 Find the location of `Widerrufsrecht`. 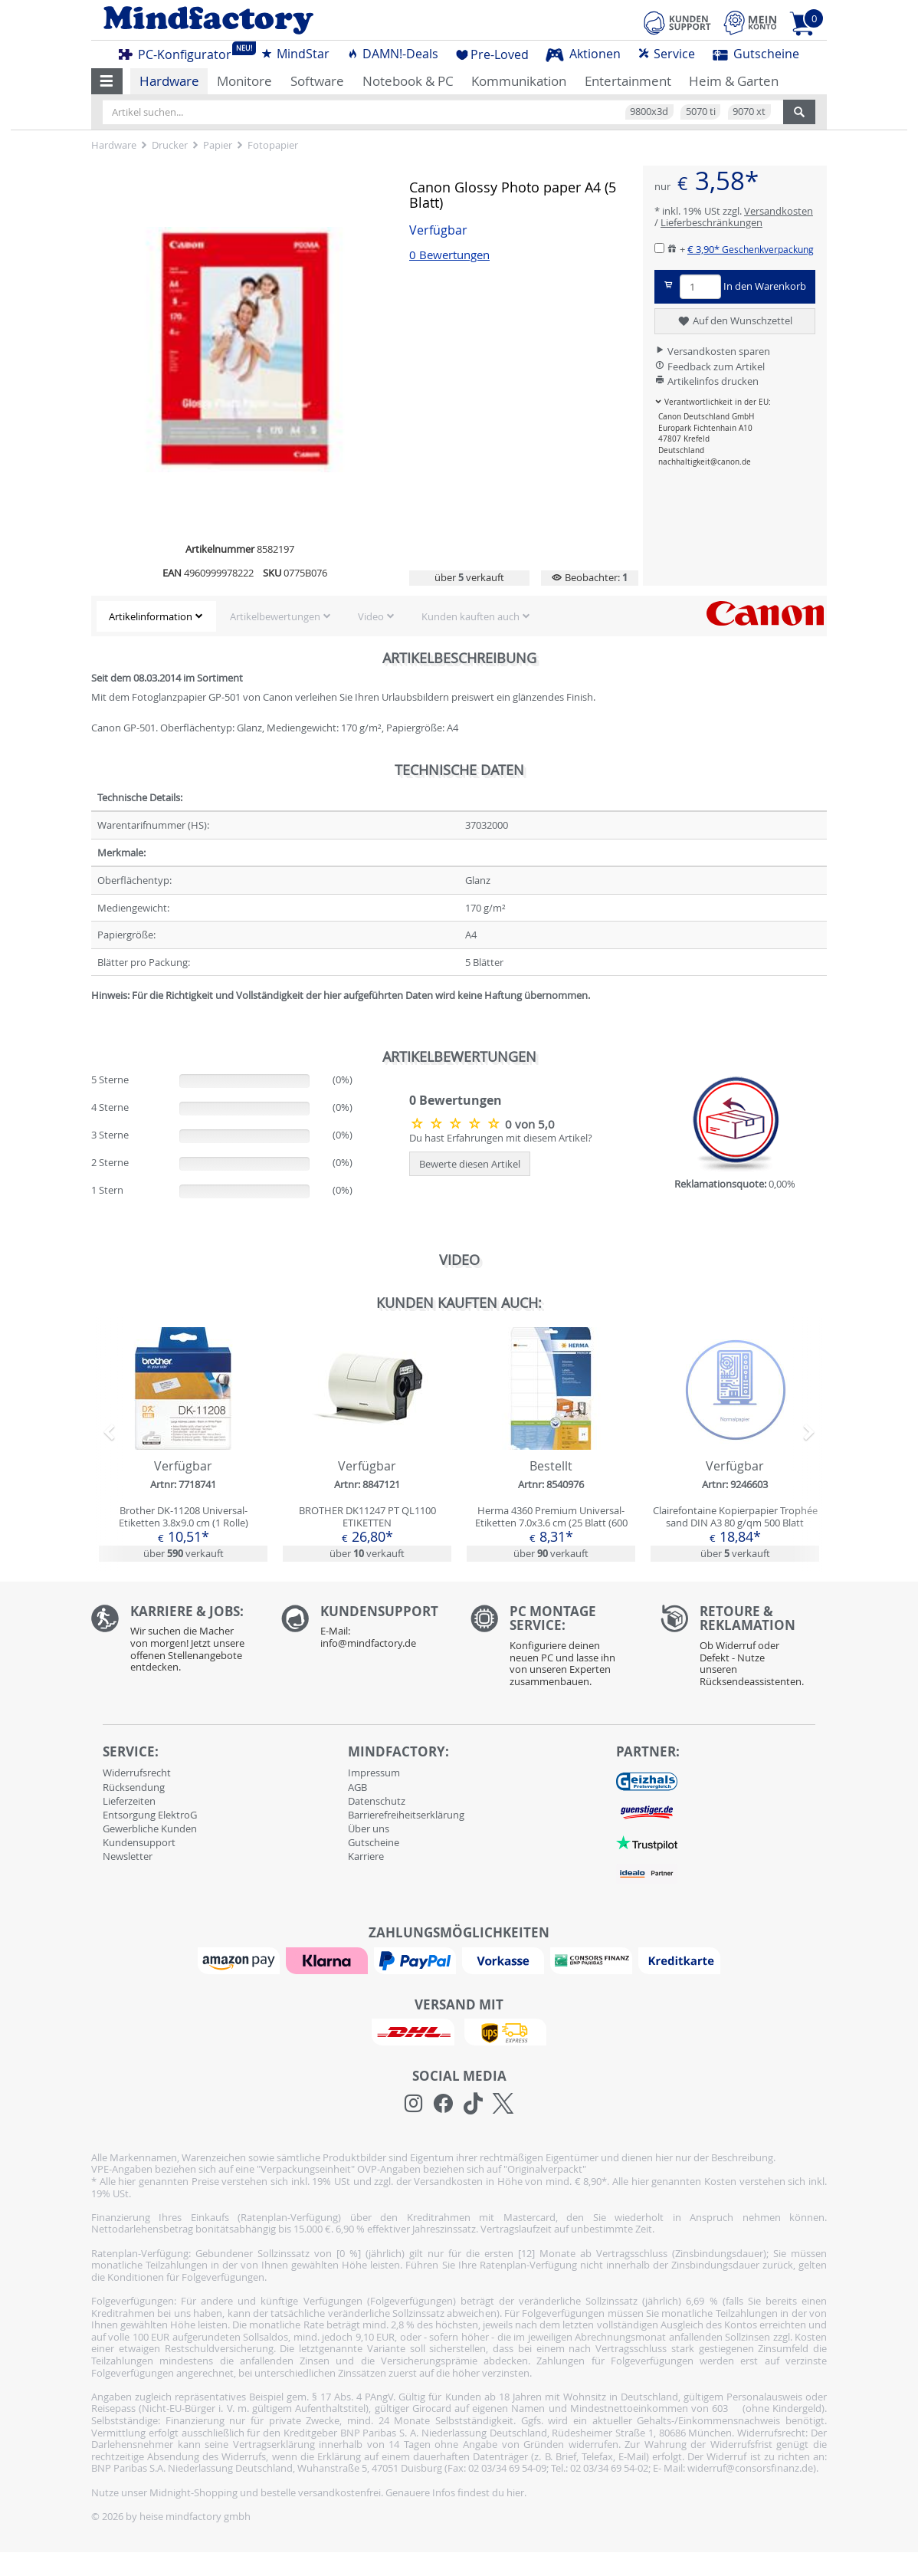

Widerrufsrecht is located at coordinates (137, 1772).